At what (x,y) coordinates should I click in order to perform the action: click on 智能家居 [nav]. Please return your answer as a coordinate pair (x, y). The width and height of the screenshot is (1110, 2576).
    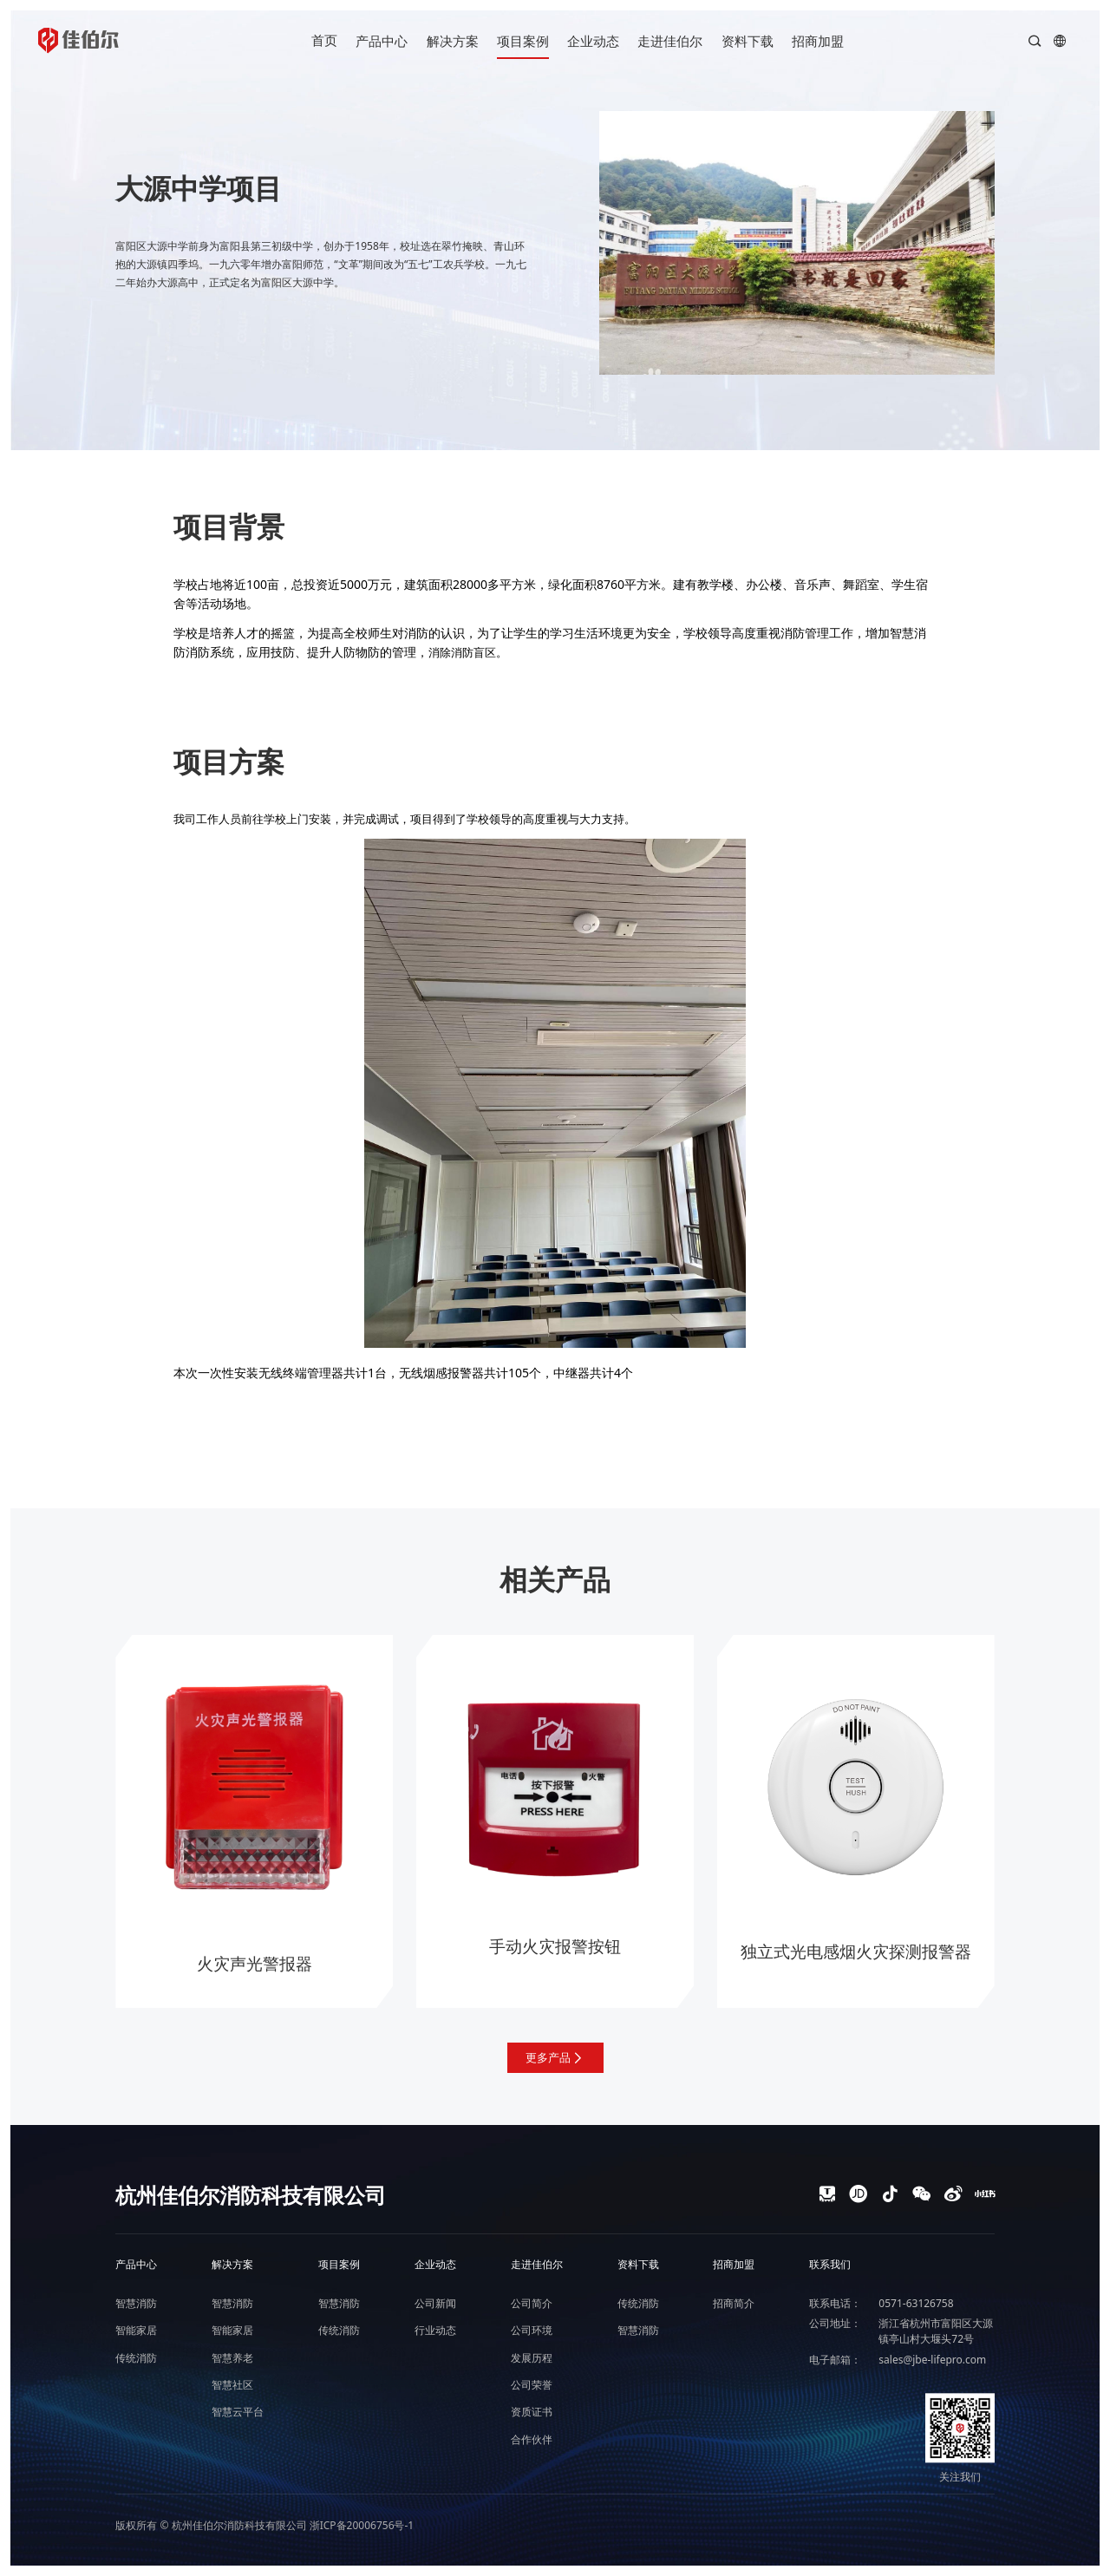
    Looking at the image, I should click on (136, 2330).